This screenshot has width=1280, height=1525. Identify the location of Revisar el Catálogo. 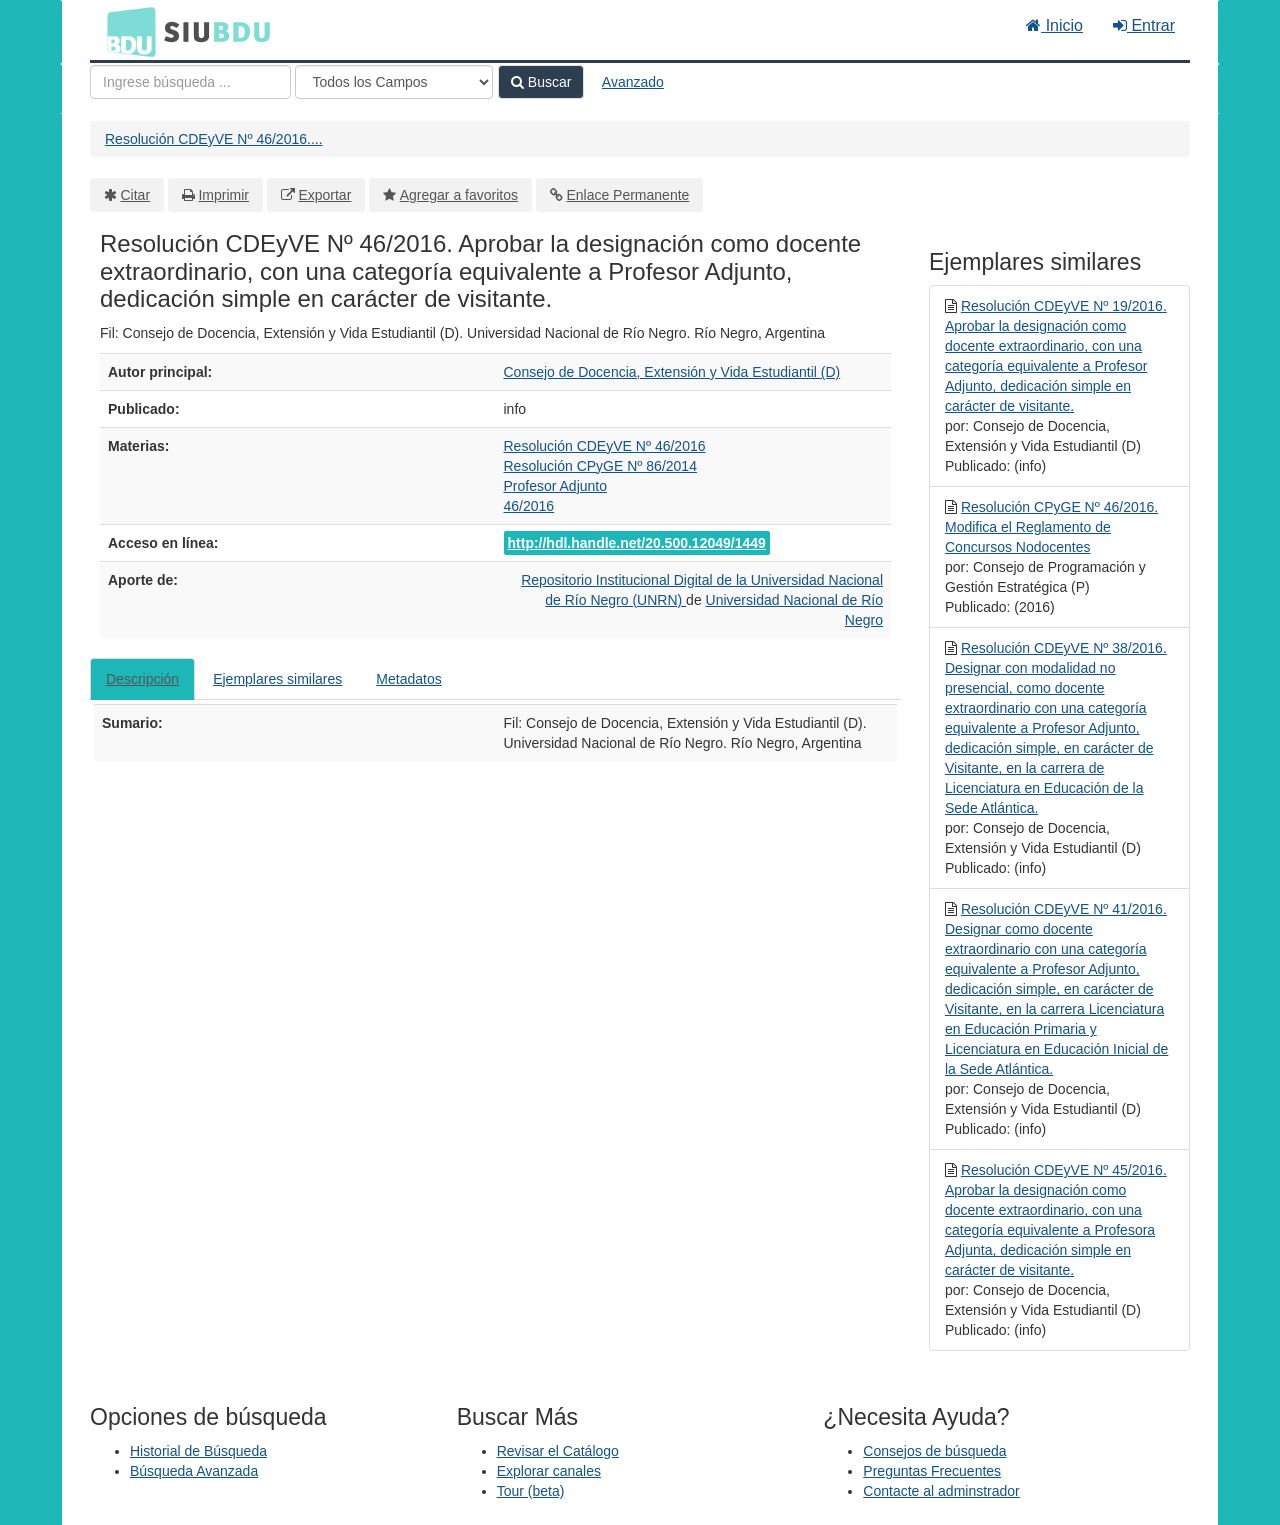
(558, 1451).